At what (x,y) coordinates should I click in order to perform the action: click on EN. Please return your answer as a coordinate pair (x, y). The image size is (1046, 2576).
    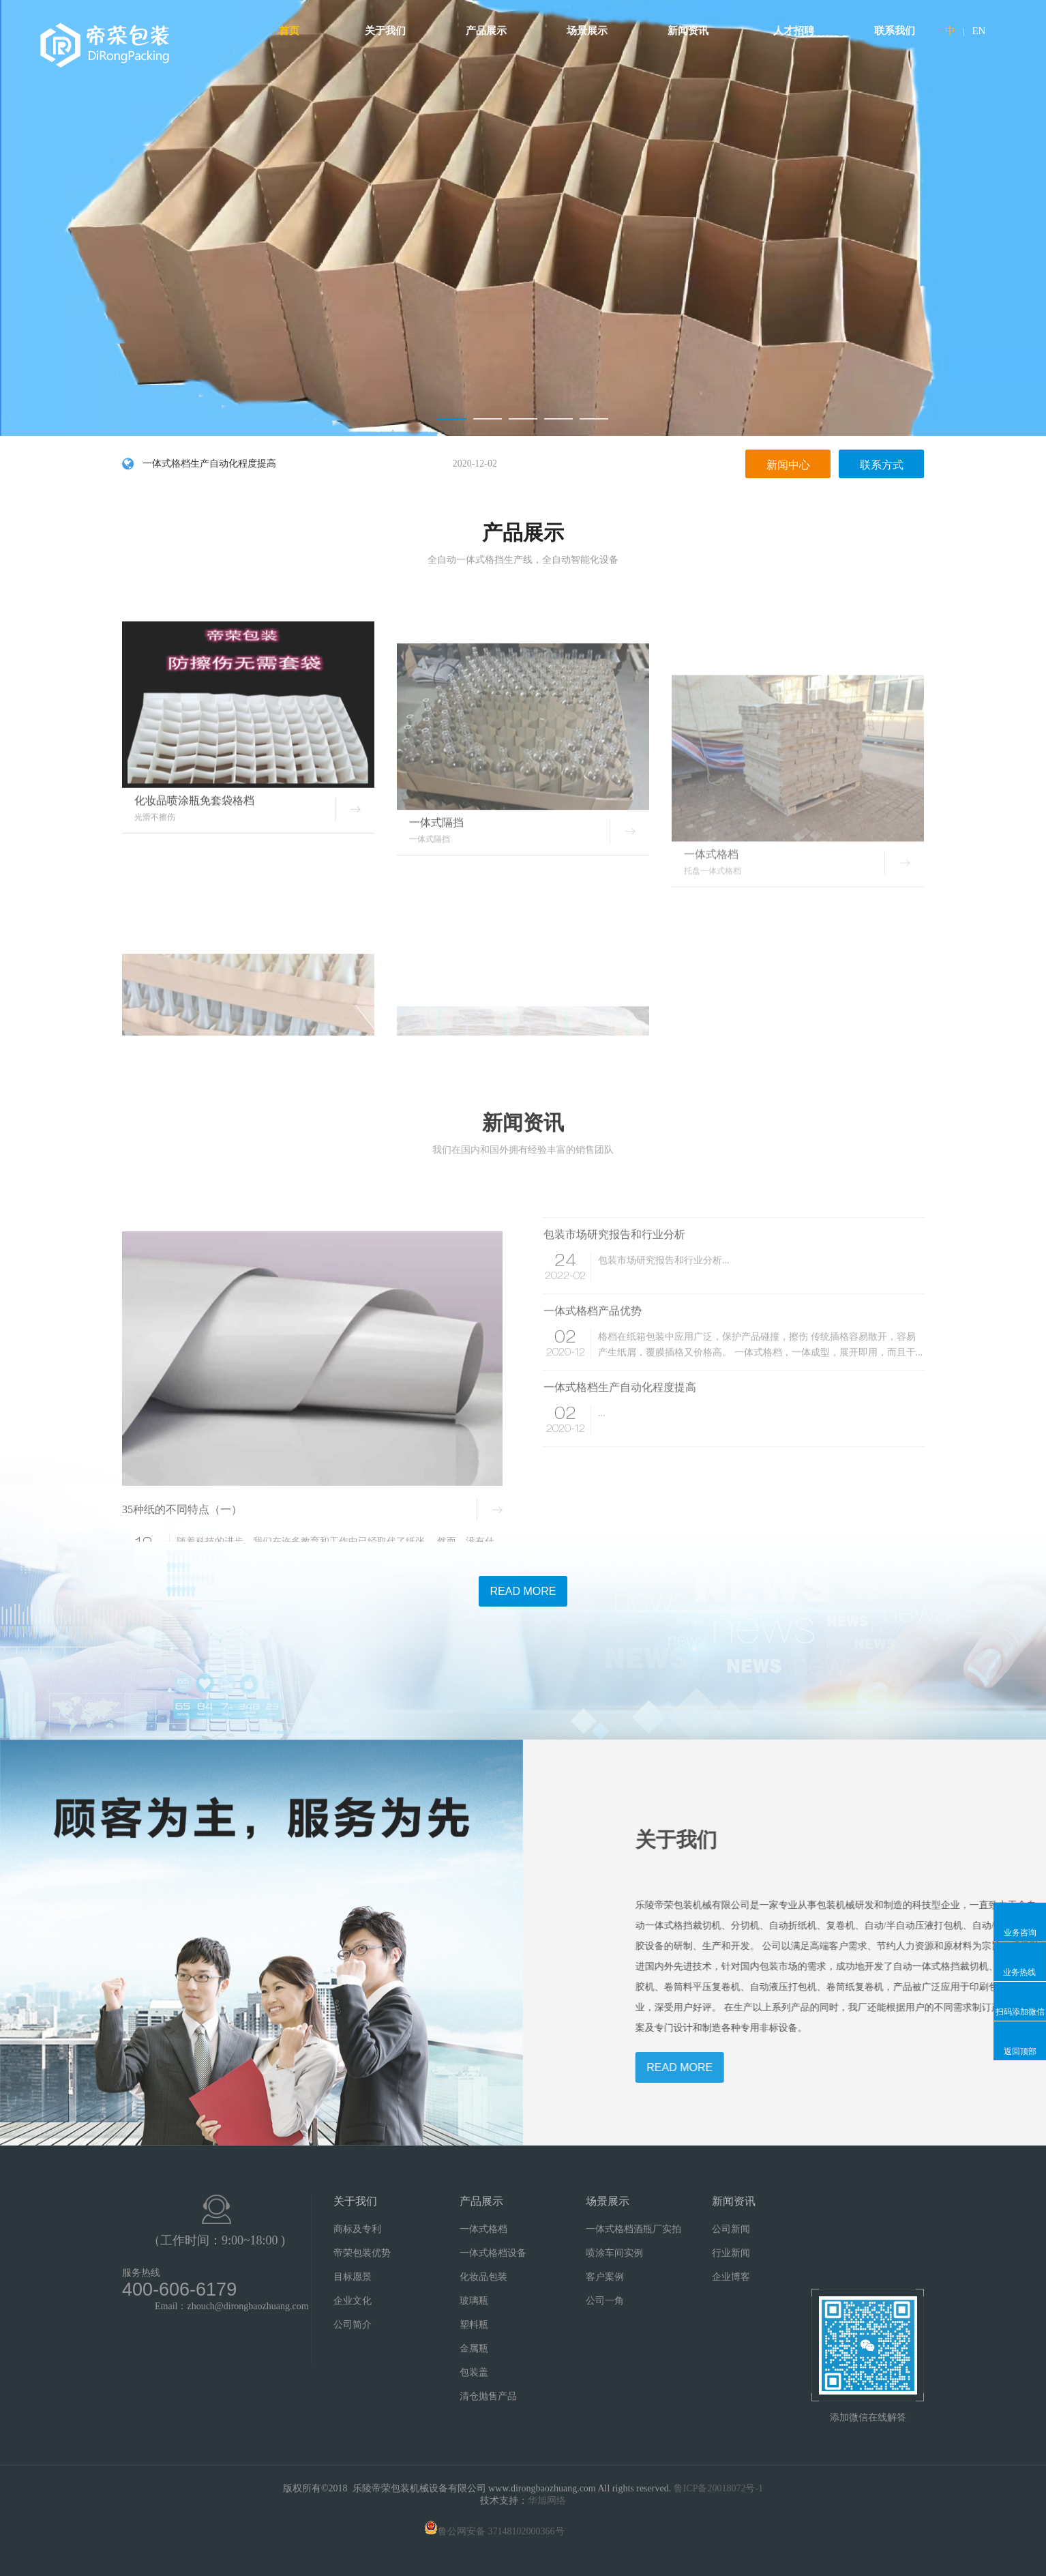
    Looking at the image, I should click on (978, 30).